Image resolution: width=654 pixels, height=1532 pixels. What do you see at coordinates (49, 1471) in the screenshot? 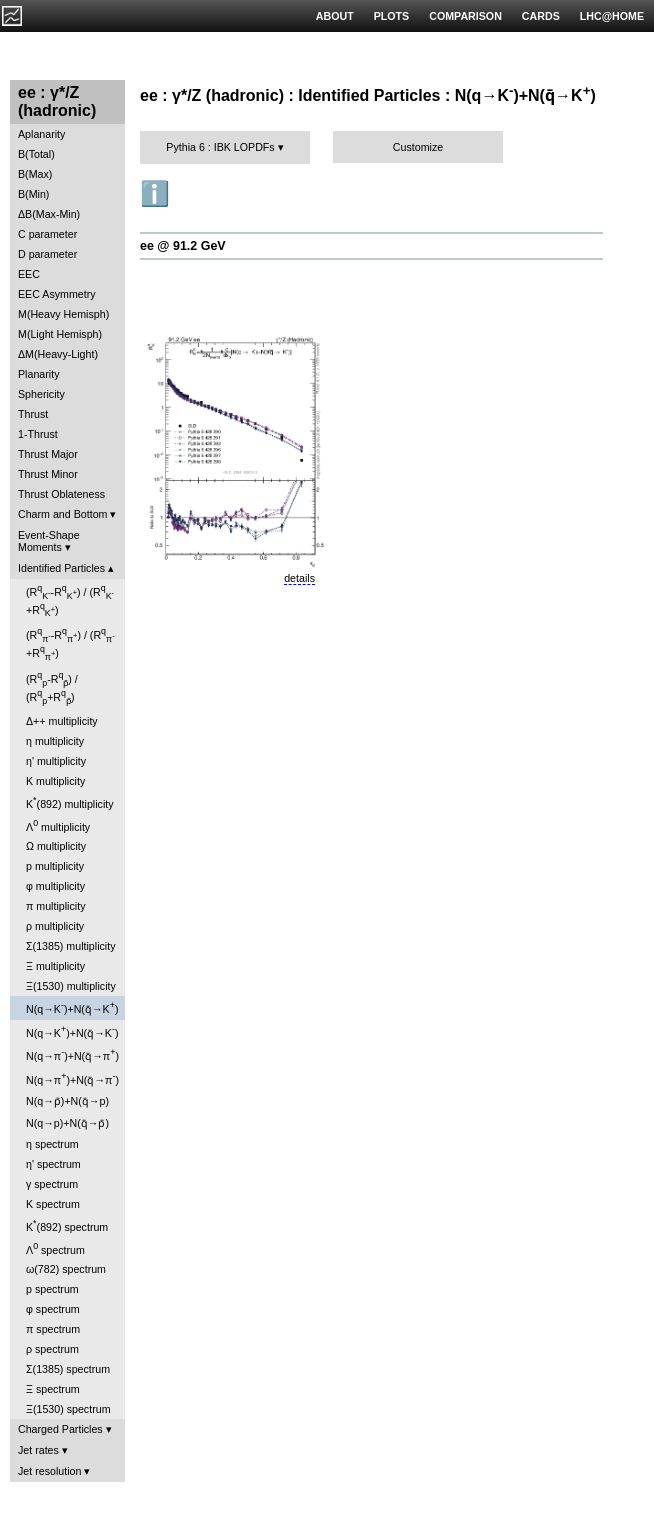
I see `Jet resolution` at bounding box center [49, 1471].